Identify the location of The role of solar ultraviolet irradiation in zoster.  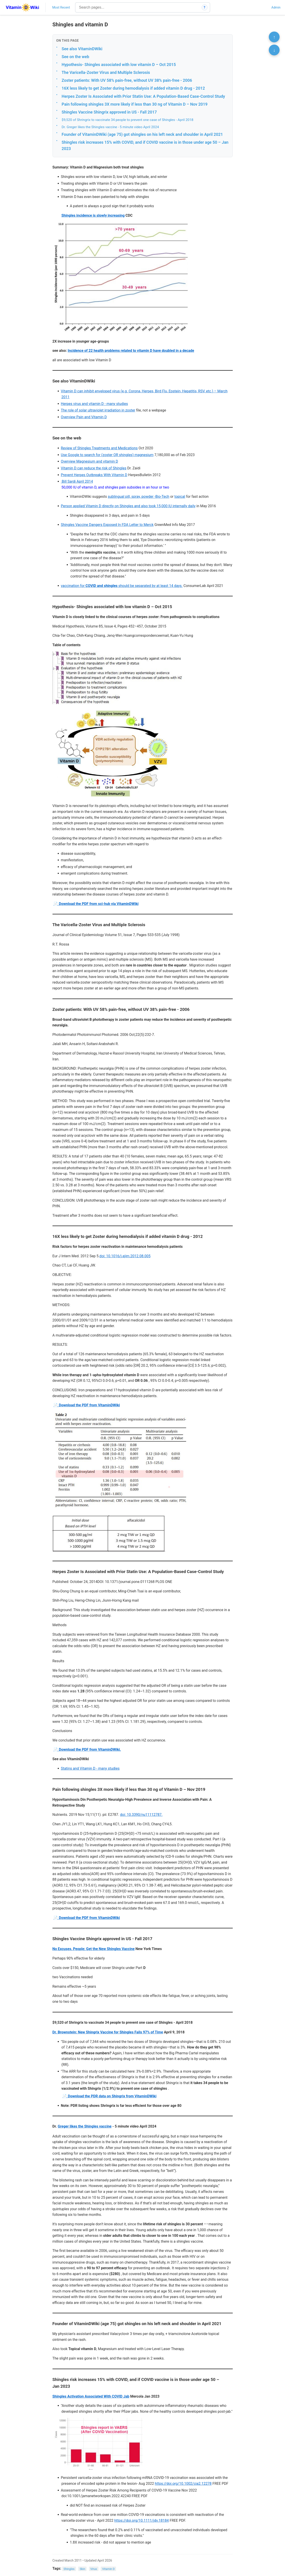
(98, 410).